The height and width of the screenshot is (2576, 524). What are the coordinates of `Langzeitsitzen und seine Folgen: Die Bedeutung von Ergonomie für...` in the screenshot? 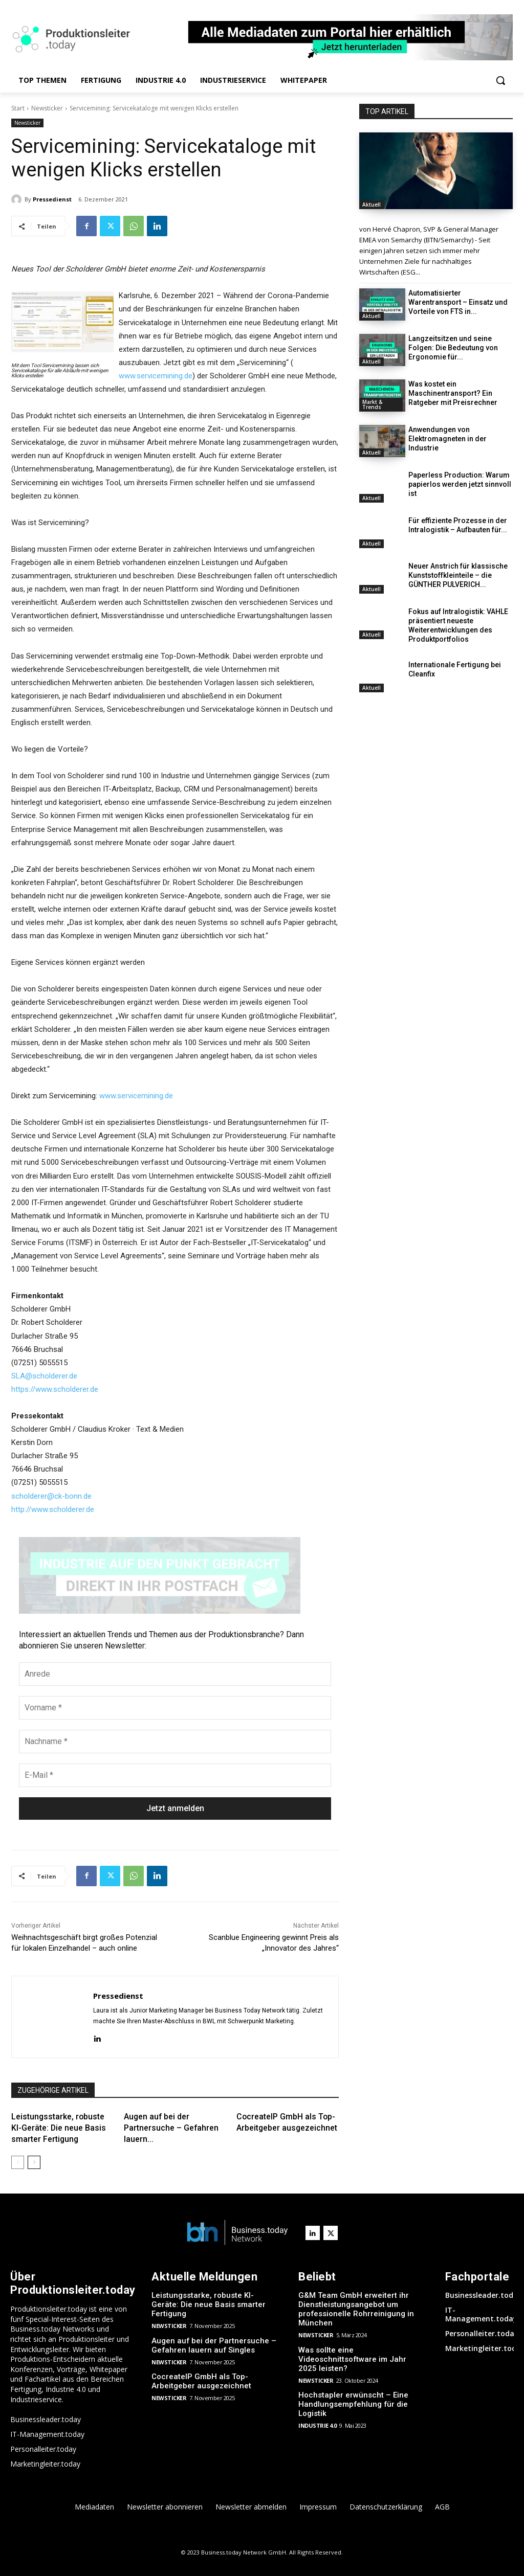 It's located at (453, 347).